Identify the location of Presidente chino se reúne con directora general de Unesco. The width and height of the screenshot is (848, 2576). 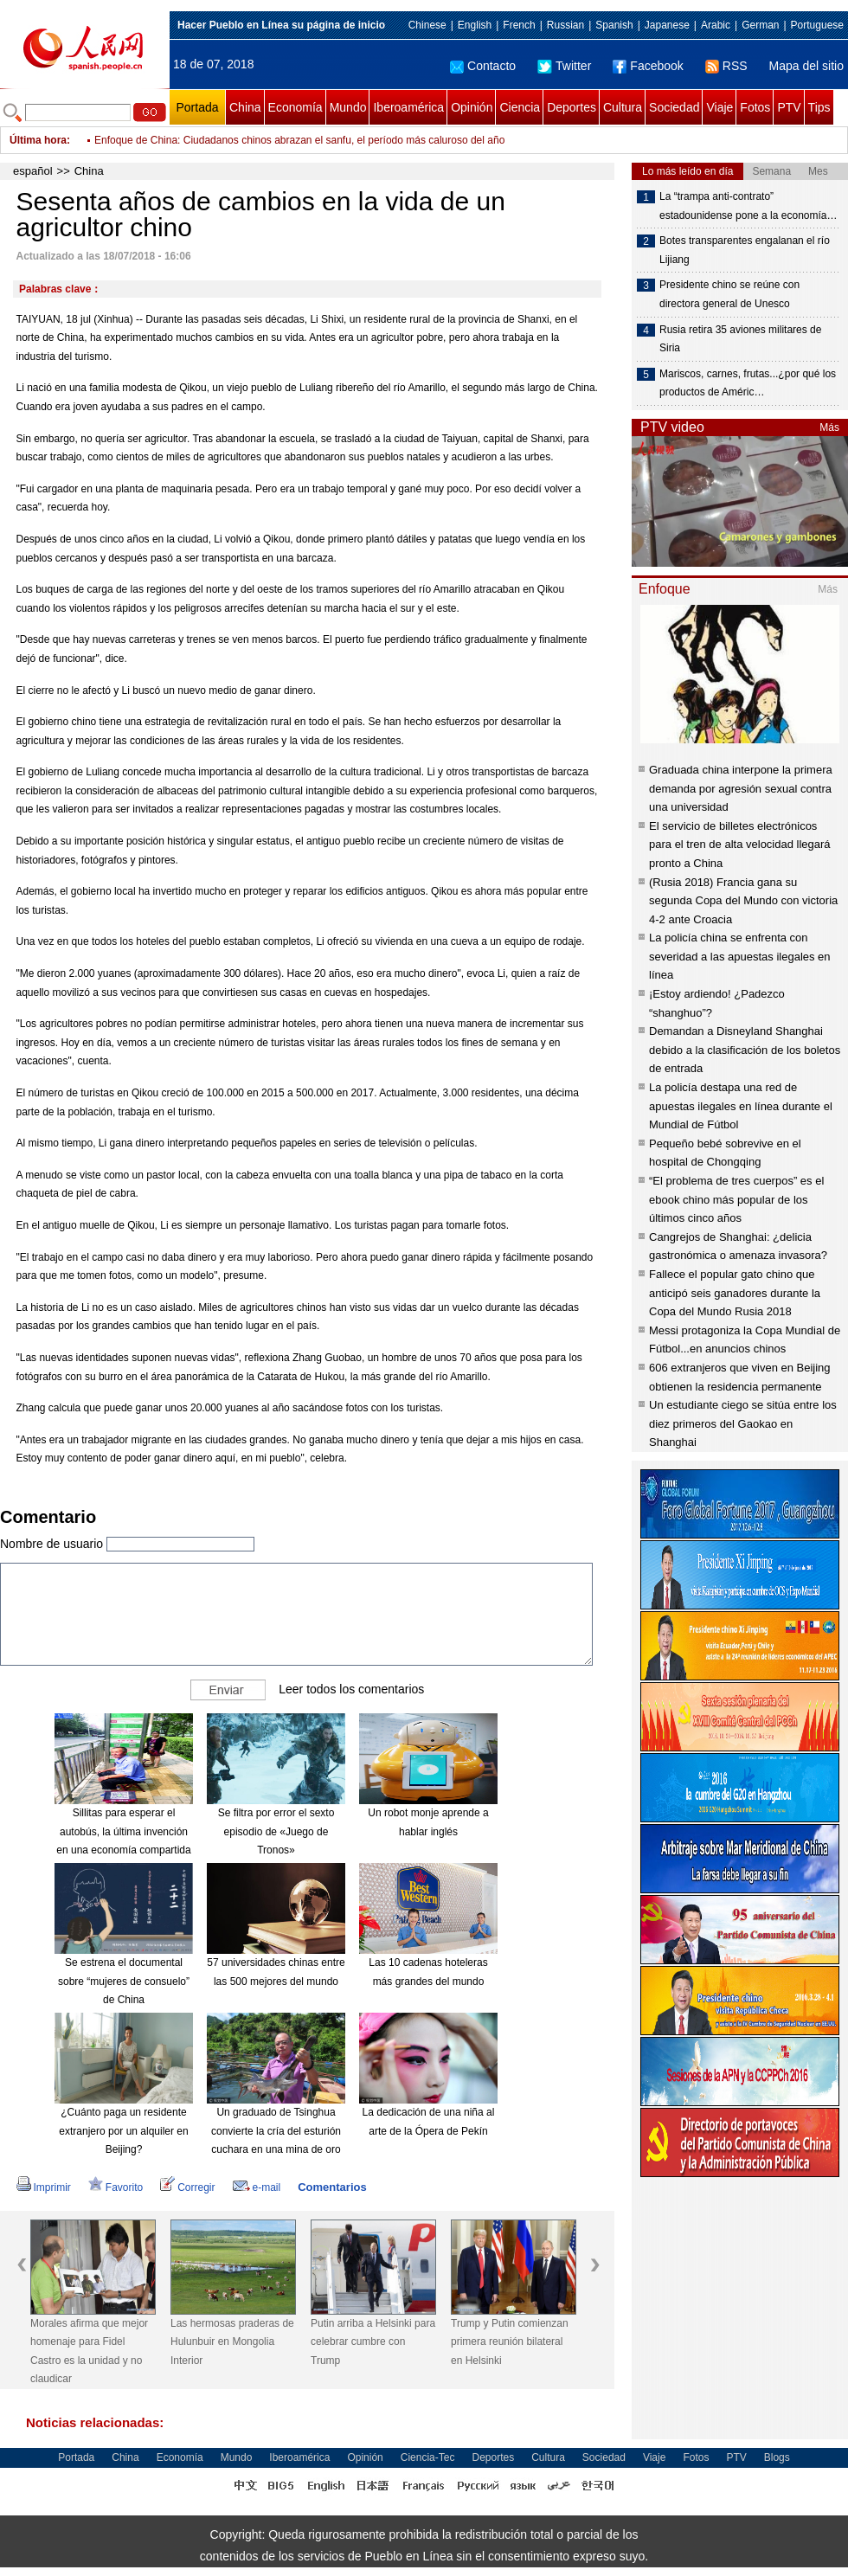
(729, 294).